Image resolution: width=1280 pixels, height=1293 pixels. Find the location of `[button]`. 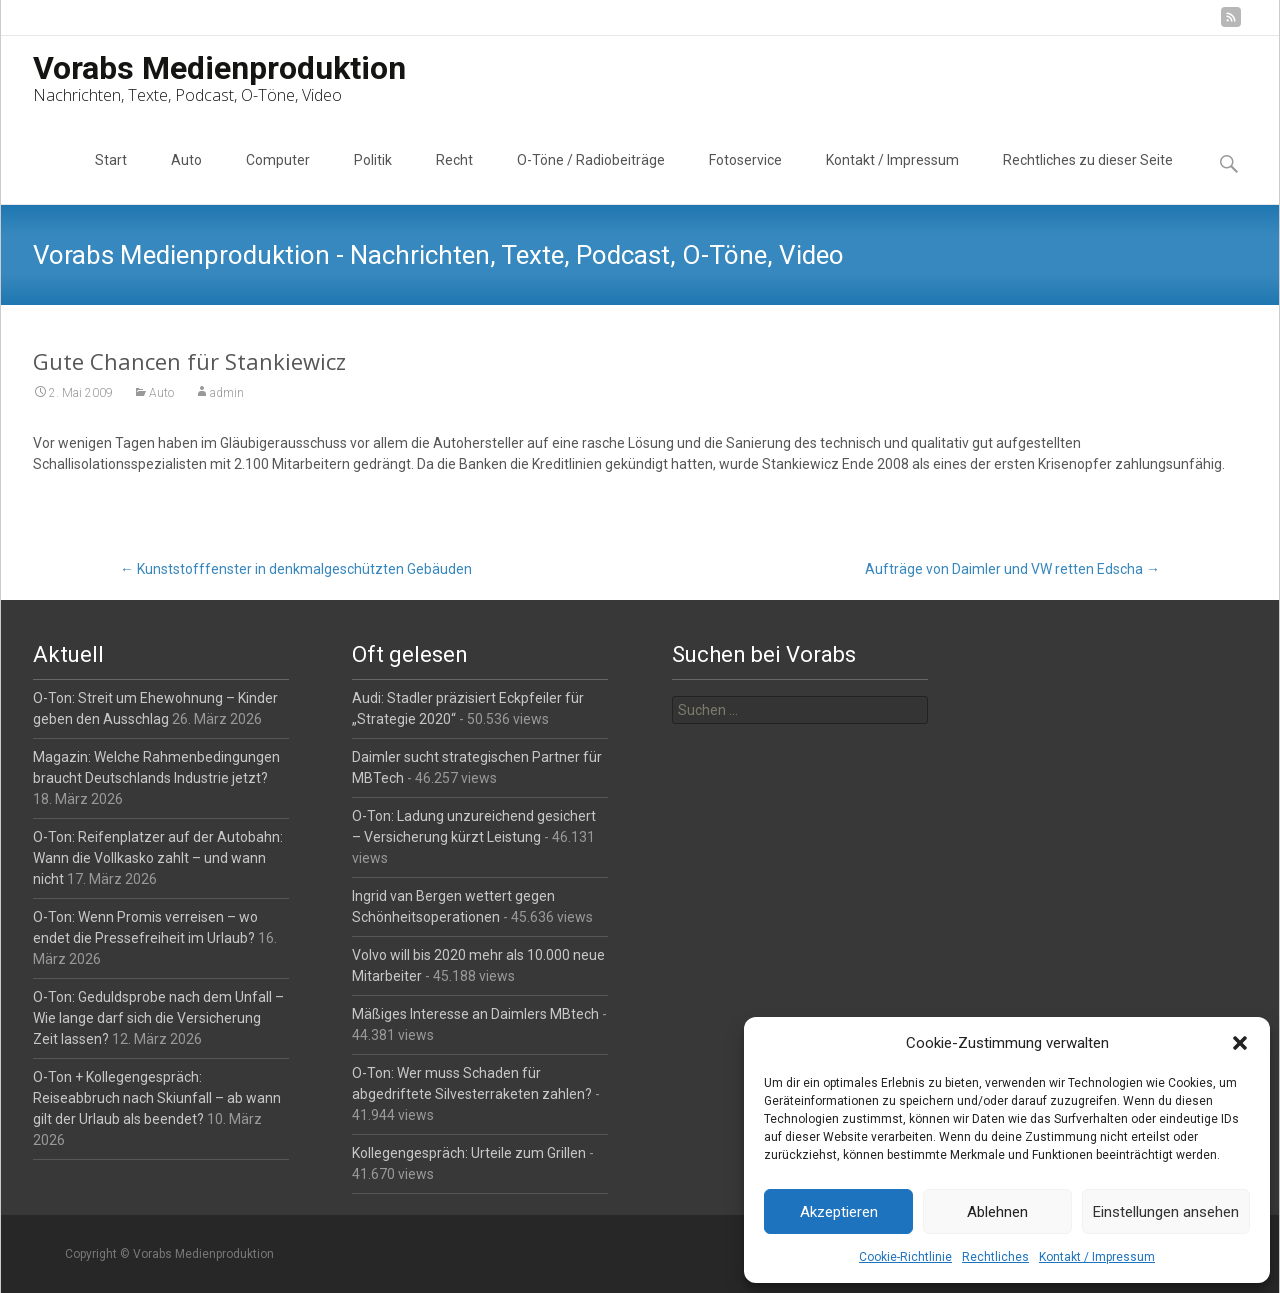

[button] is located at coordinates (1240, 1043).